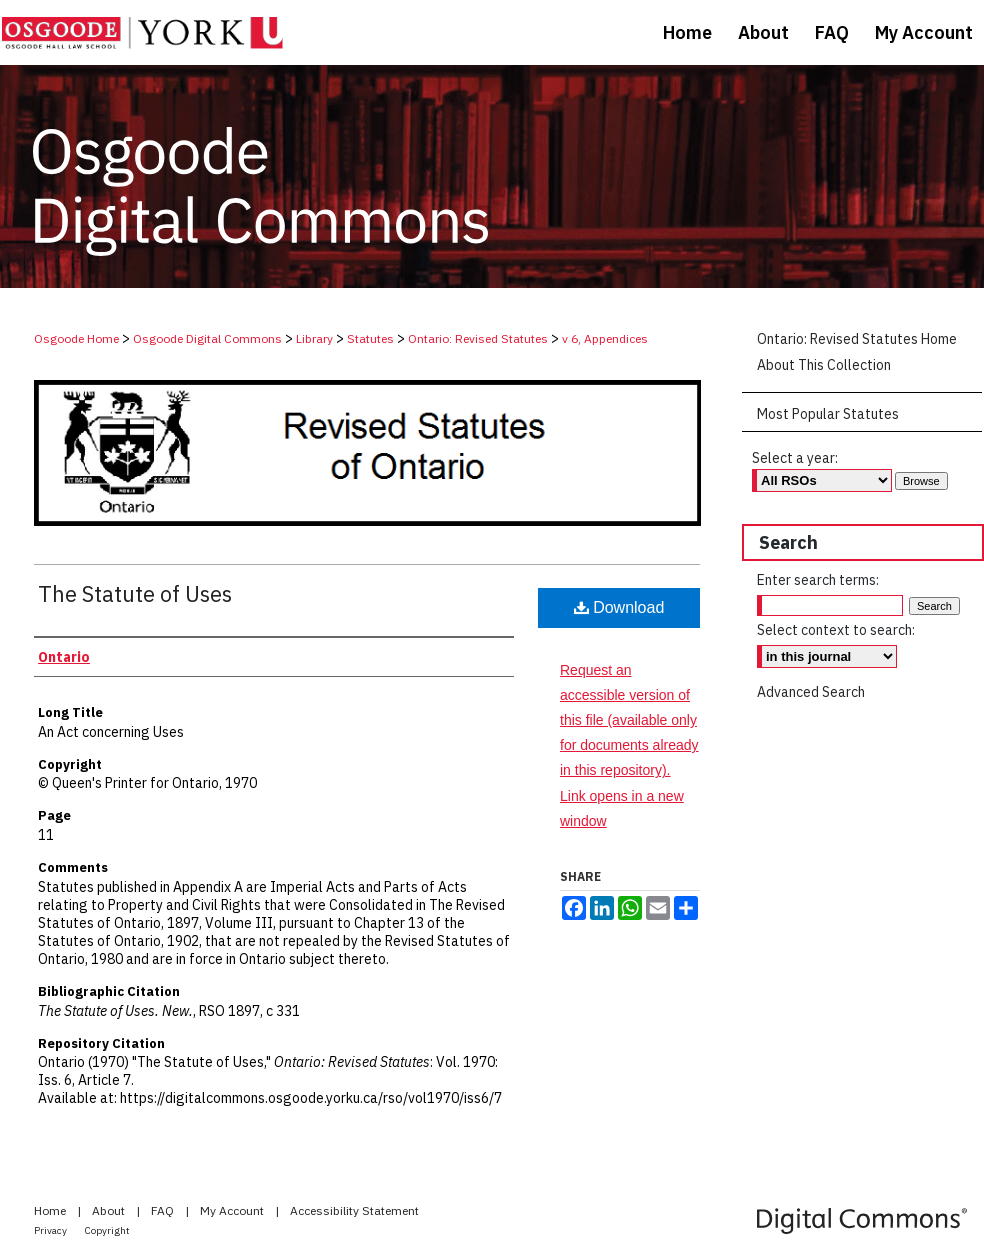  Describe the element at coordinates (619, 607) in the screenshot. I see `Download` at that location.